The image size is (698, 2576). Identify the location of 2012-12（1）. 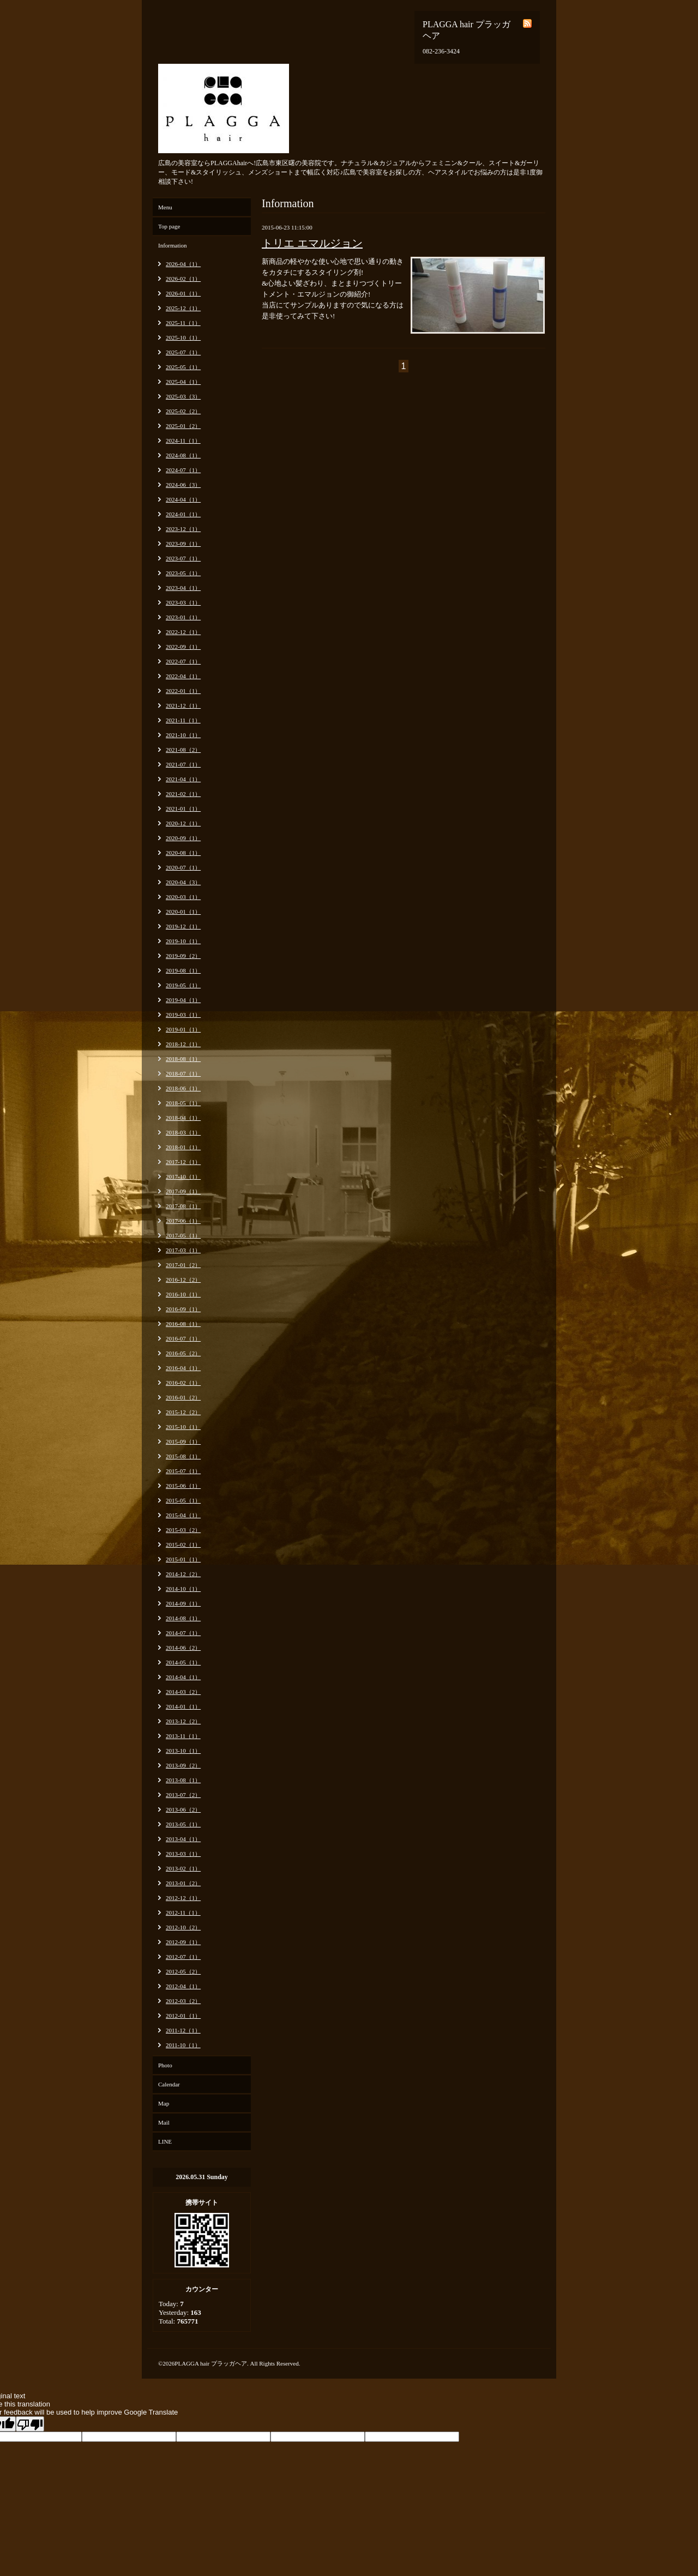
(183, 1898).